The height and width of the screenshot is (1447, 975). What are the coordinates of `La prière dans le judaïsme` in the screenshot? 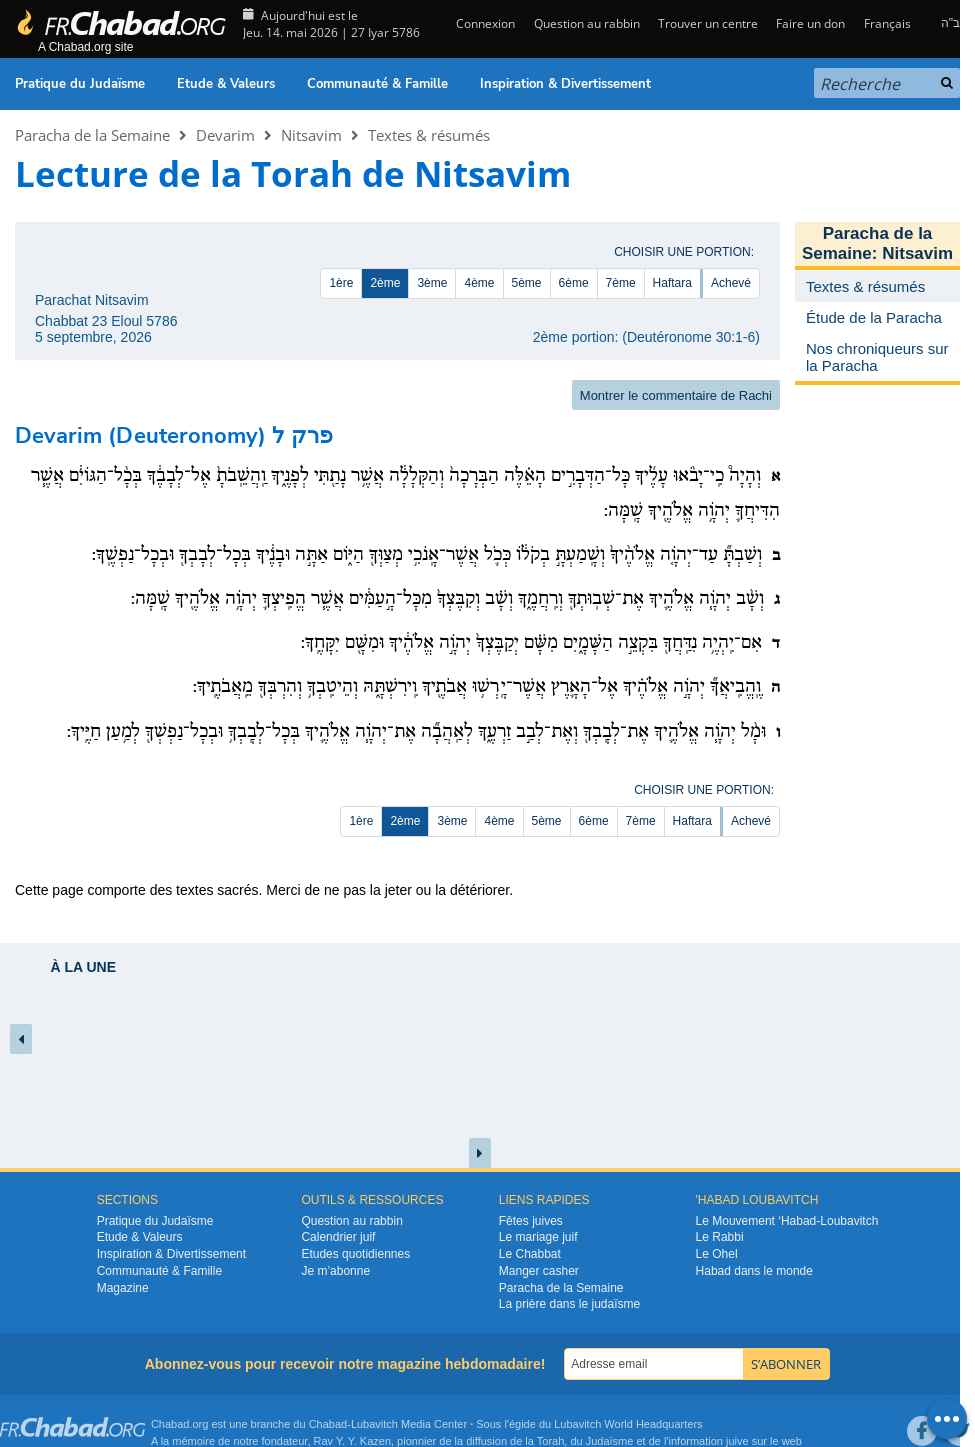 It's located at (569, 1304).